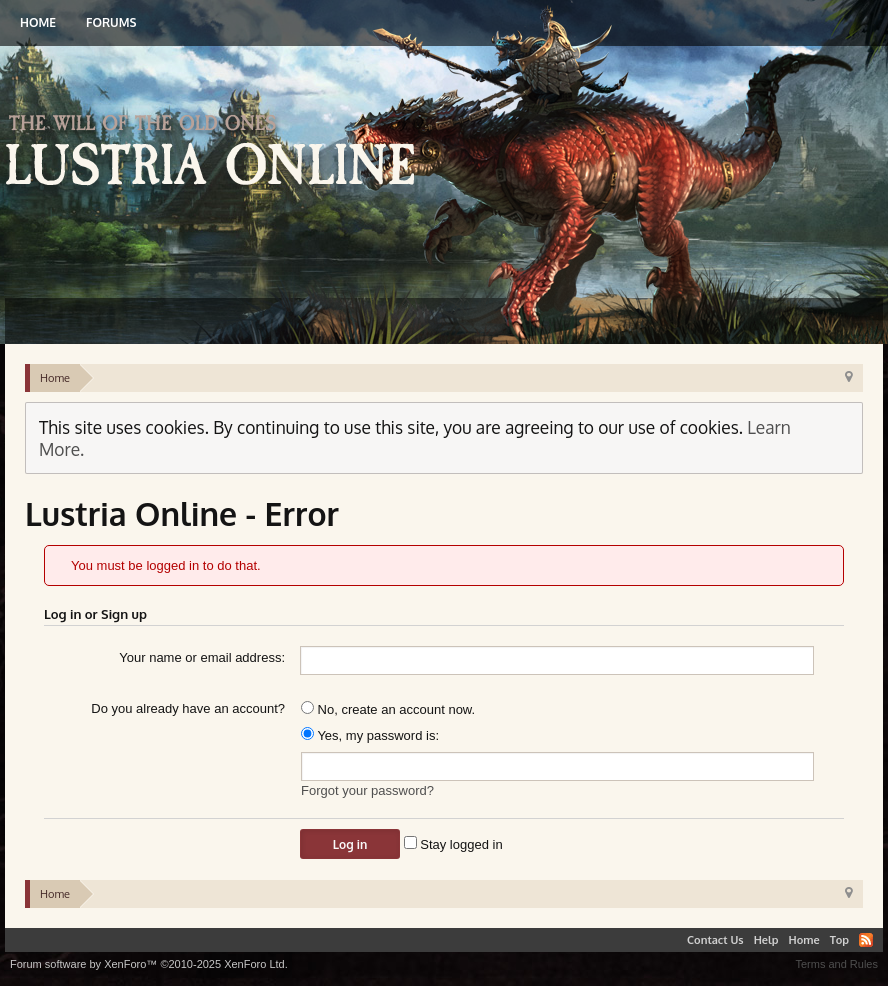 The width and height of the screenshot is (888, 986). I want to click on Terms and Rules, so click(836, 964).